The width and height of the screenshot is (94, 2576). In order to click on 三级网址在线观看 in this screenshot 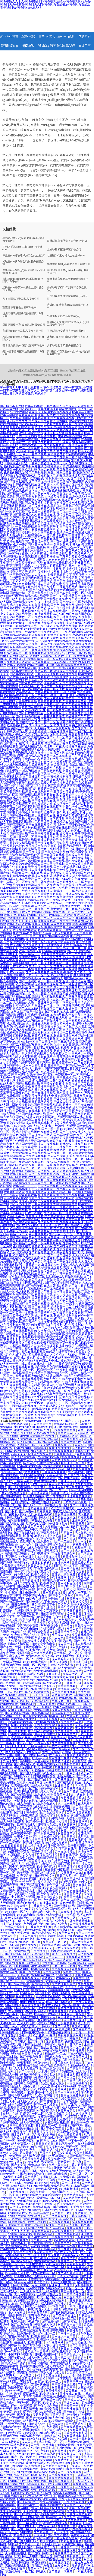, I will do `click(43, 1872)`.